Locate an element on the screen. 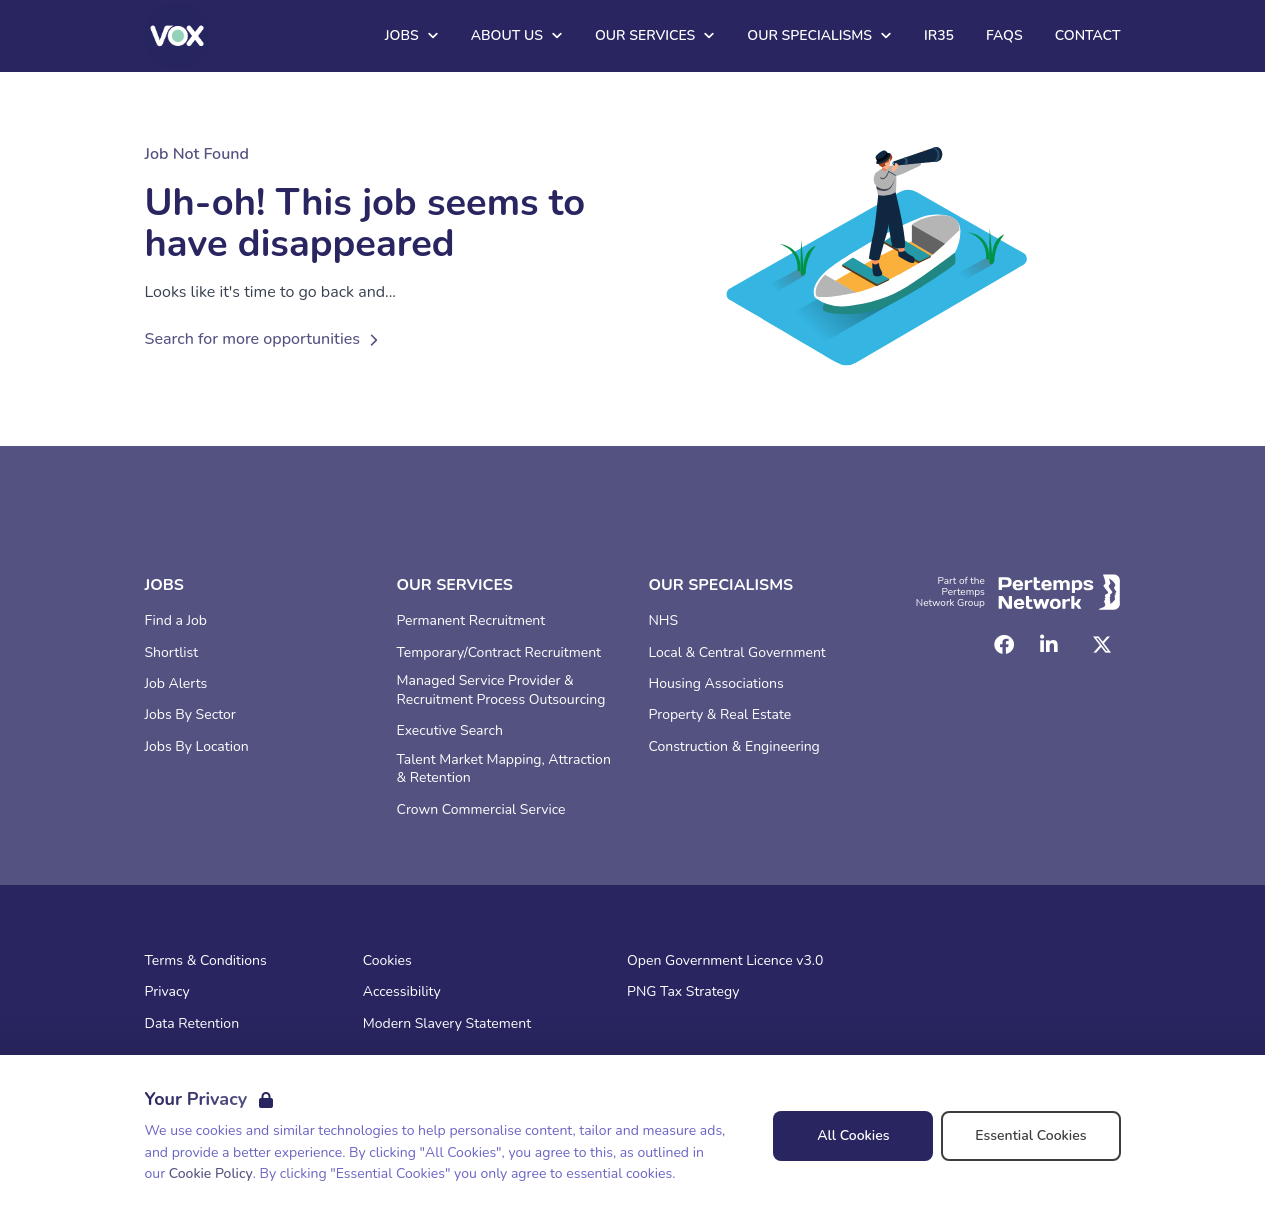  IR35 [Go to IR35] is located at coordinates (939, 35).